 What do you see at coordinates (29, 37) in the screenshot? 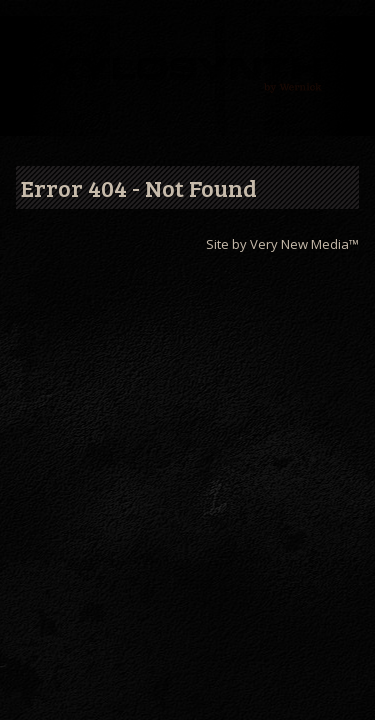
I see `Menu` at bounding box center [29, 37].